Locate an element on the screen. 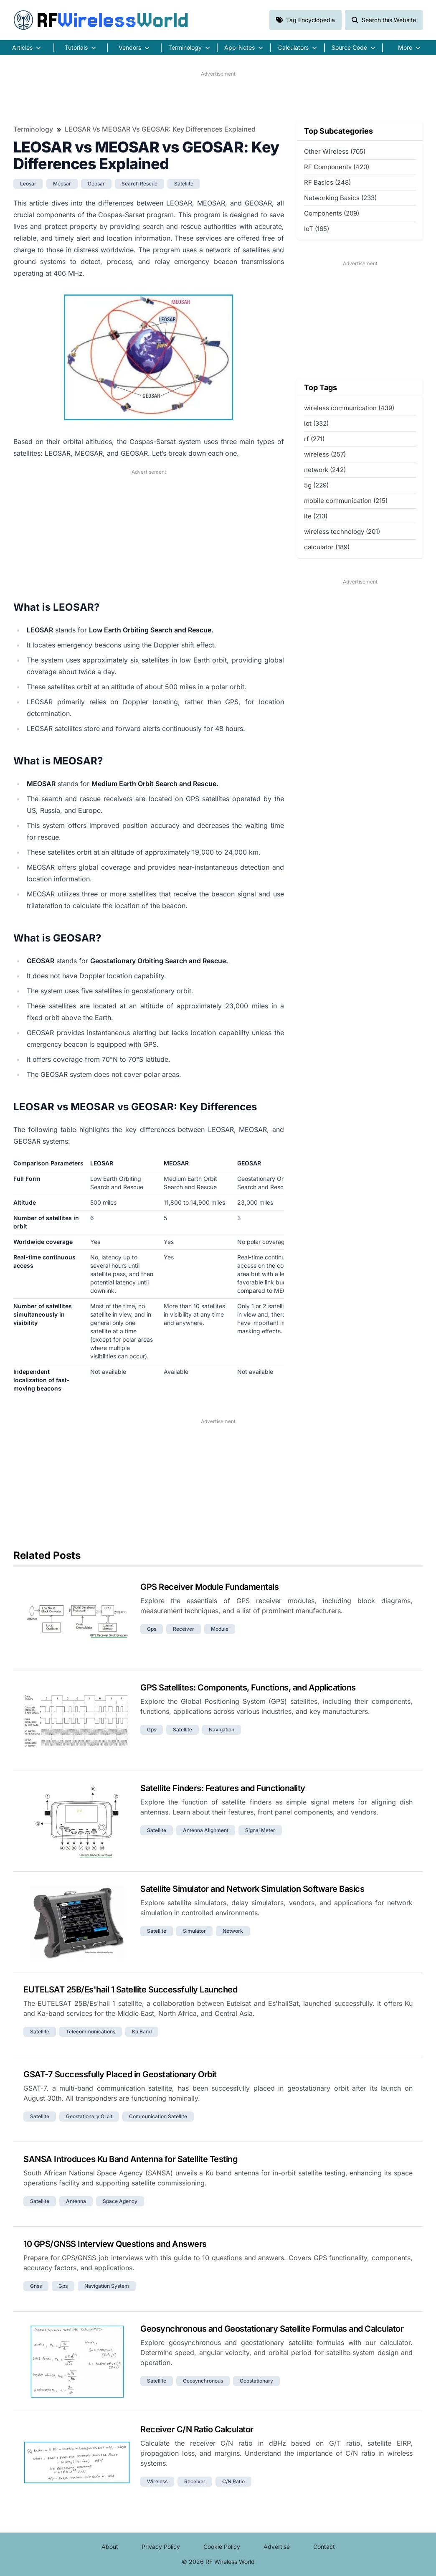 The width and height of the screenshot is (436, 2576). navigation system is located at coordinates (106, 2286).